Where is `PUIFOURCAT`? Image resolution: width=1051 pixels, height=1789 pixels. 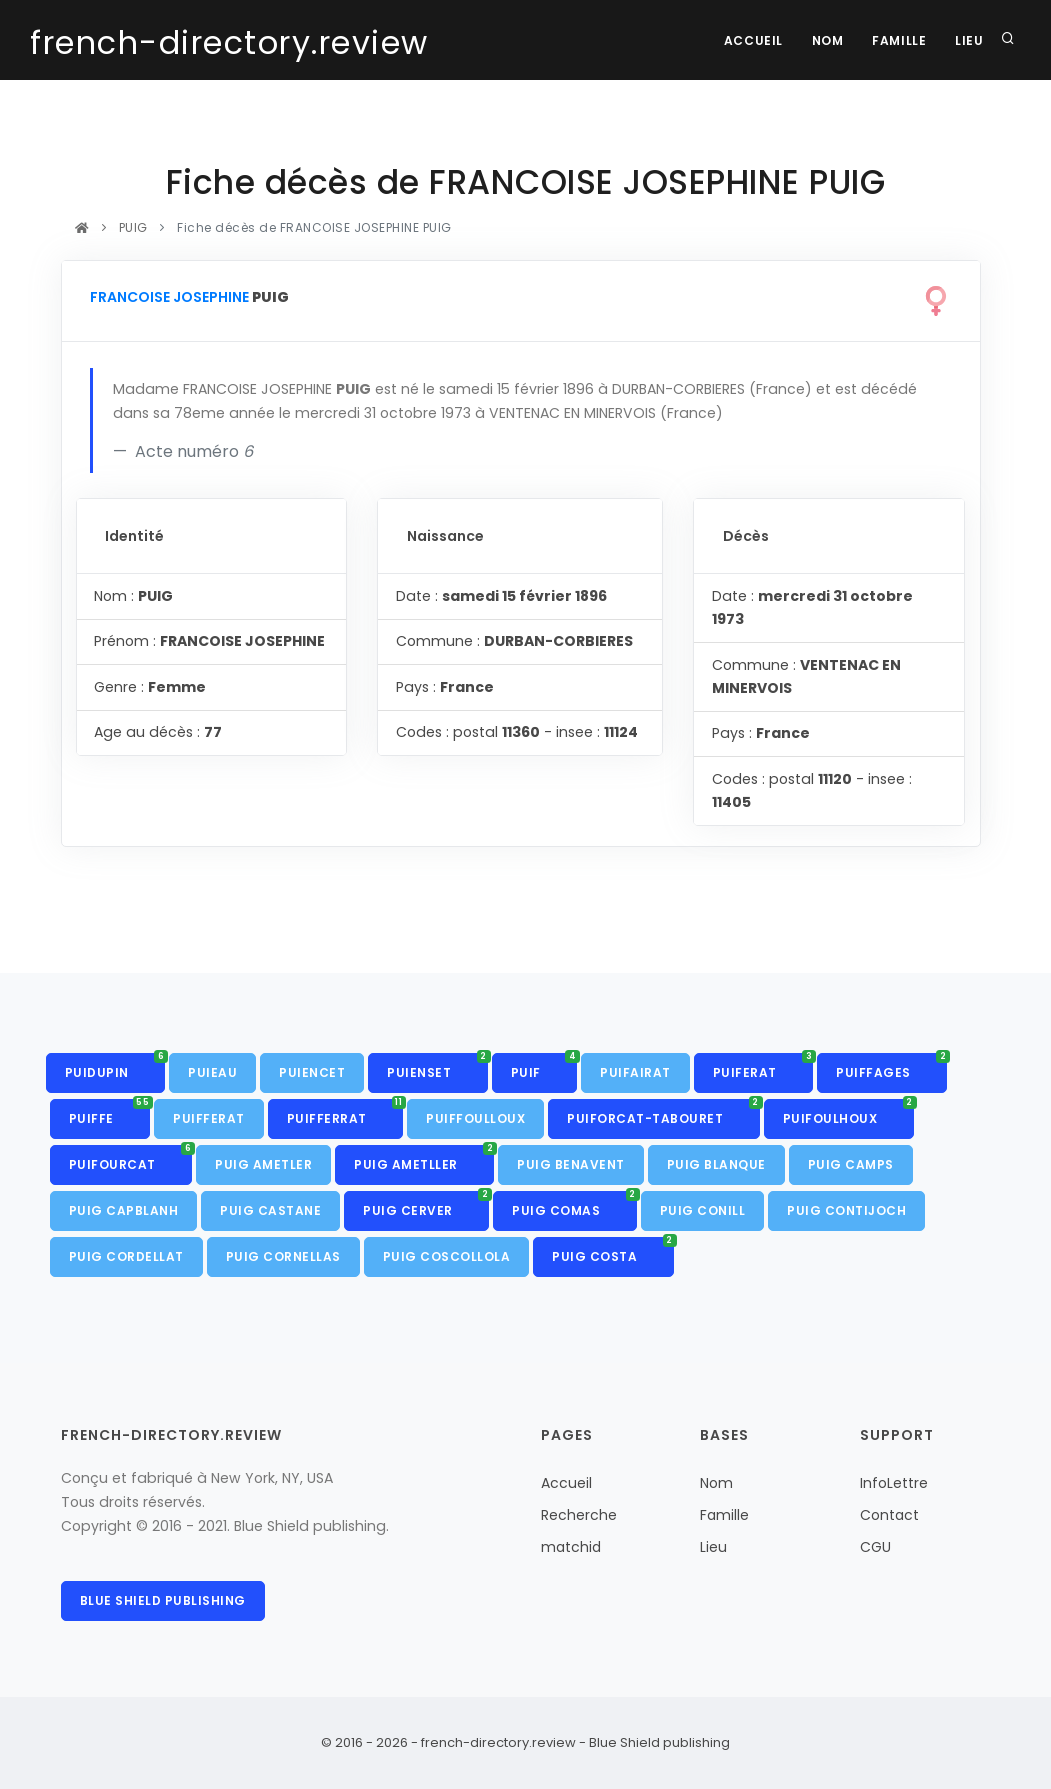 PUIFOURCAT is located at coordinates (131, 1159).